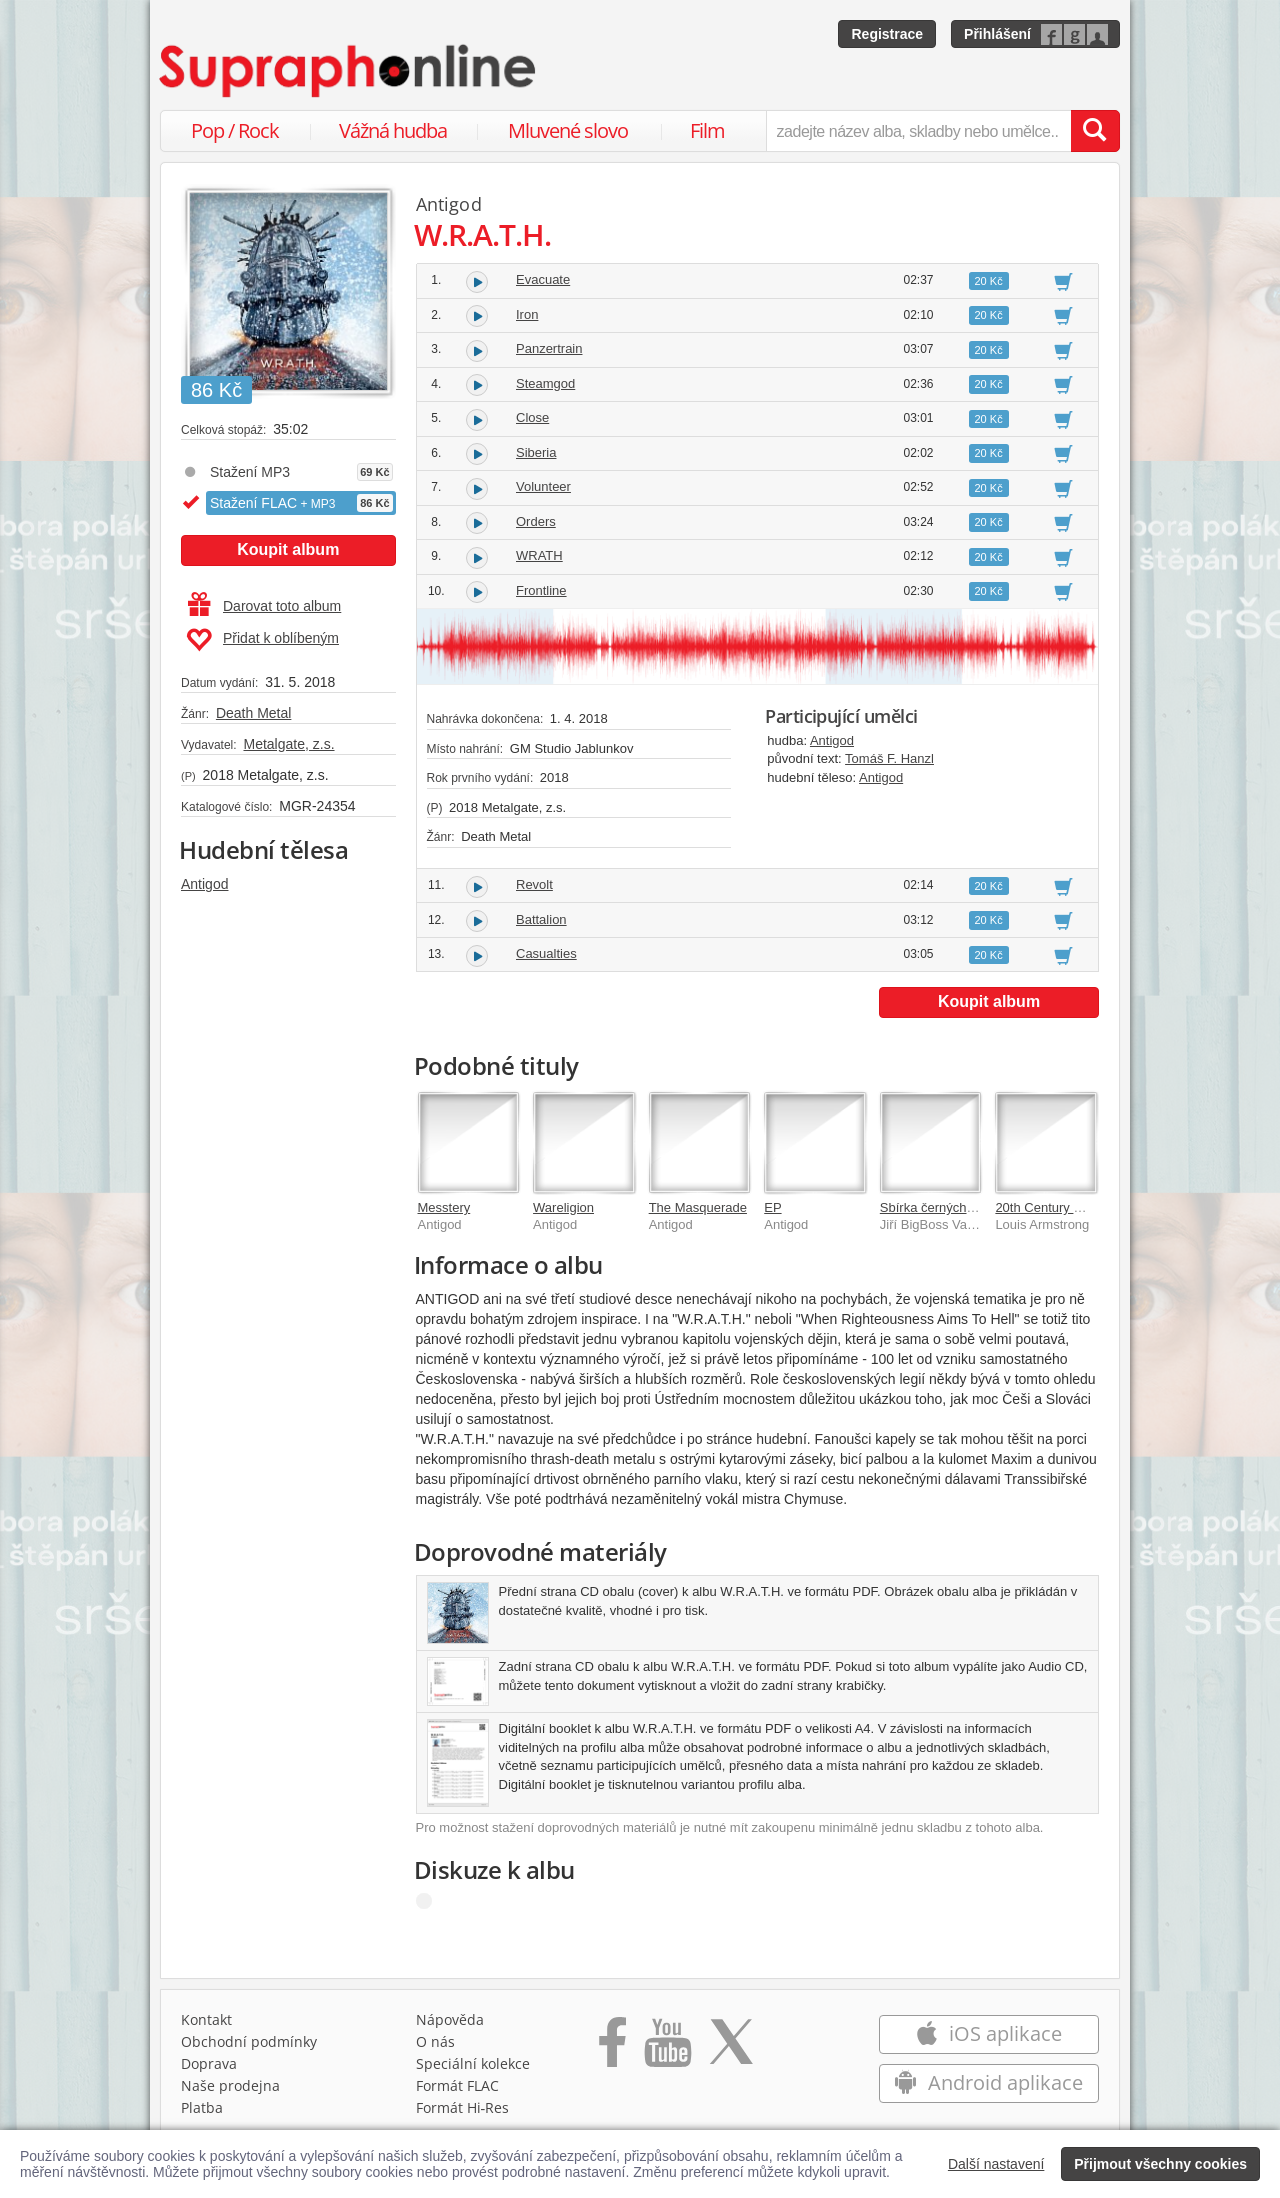 This screenshot has width=1280, height=2198. I want to click on Naše prodejna, so click(230, 2085).